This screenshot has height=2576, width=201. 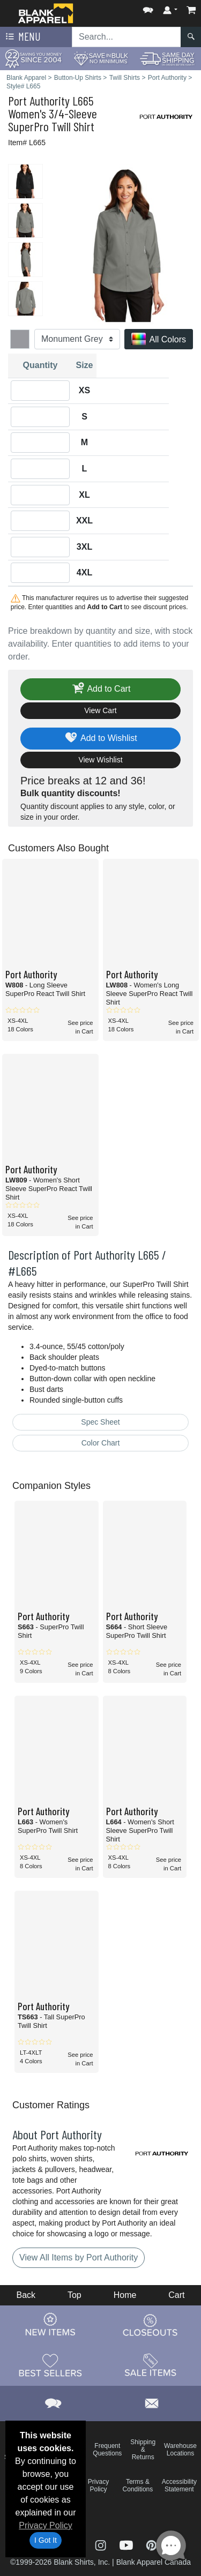 I want to click on Add to Cart, so click(x=101, y=689).